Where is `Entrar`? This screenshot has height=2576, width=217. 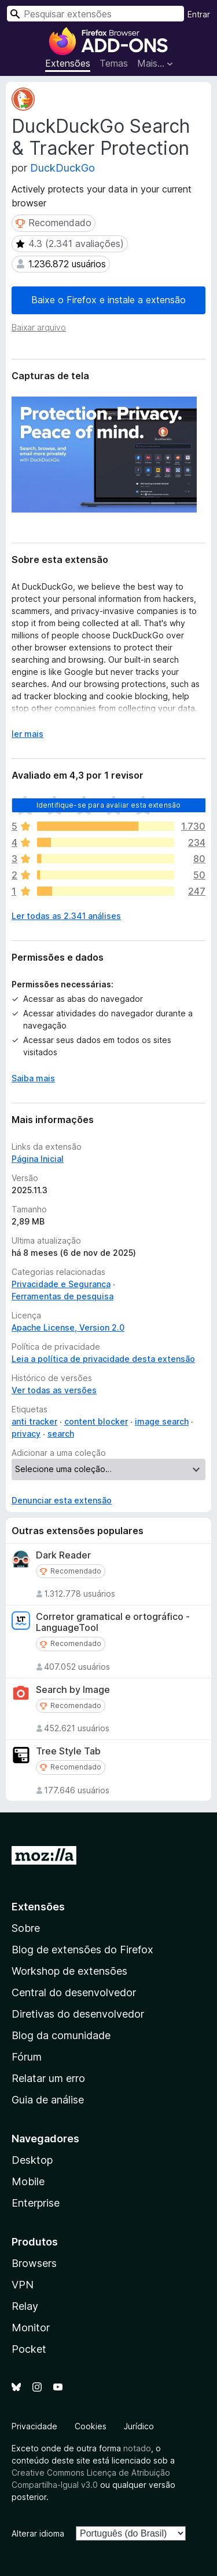 Entrar is located at coordinates (198, 14).